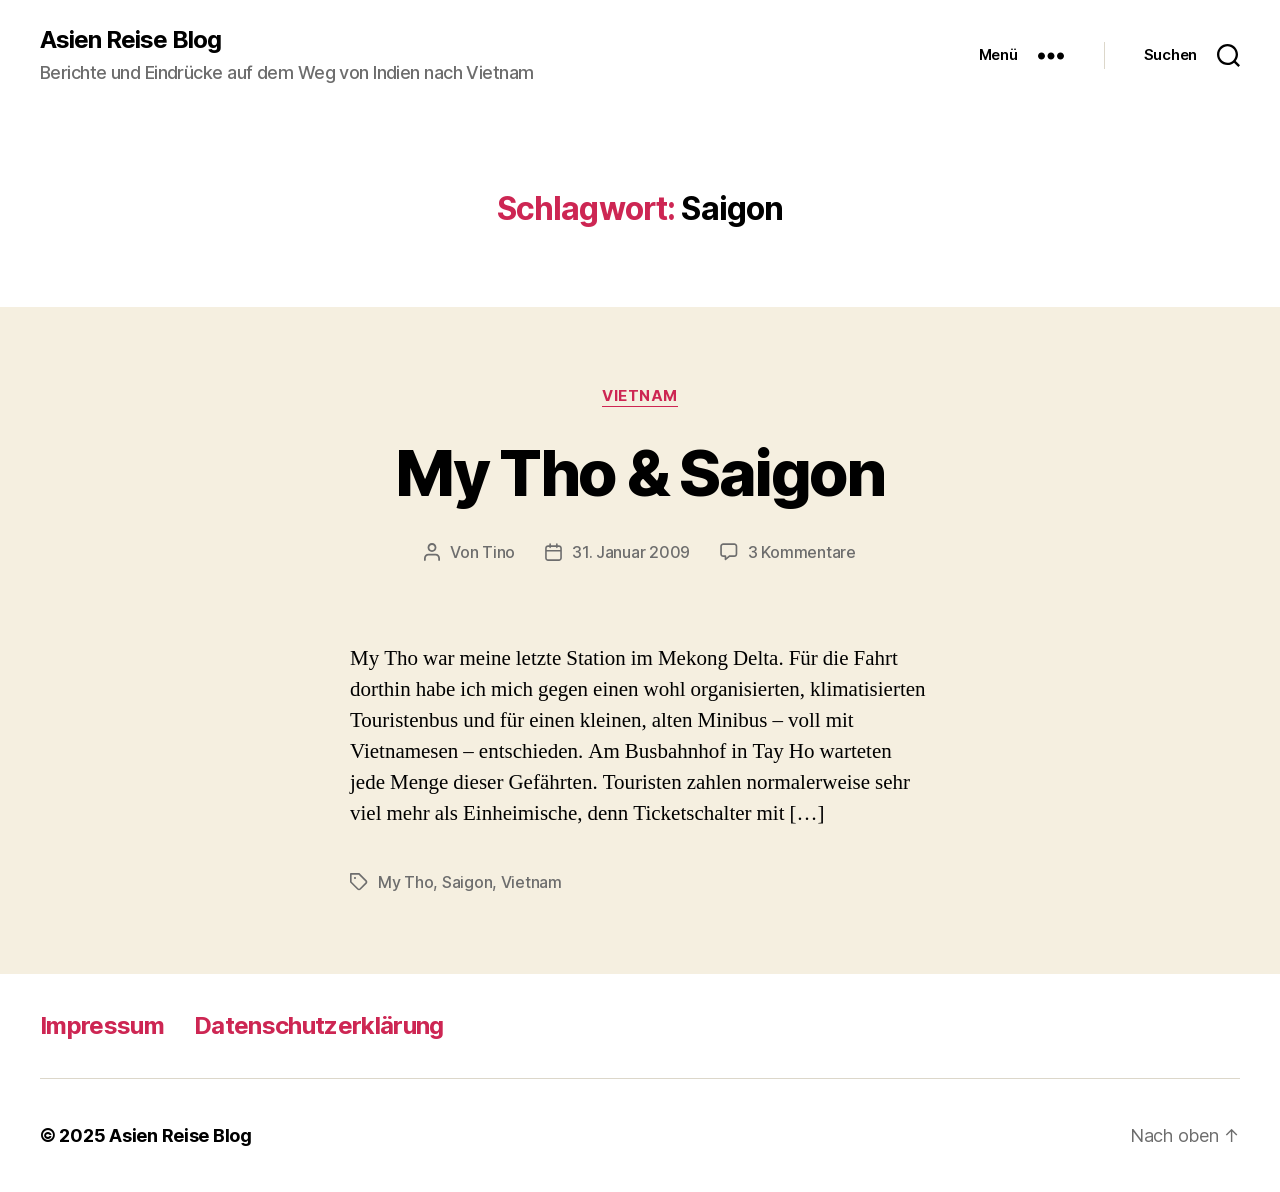 The height and width of the screenshot is (1192, 1280). I want to click on Vietnam, so click(640, 396).